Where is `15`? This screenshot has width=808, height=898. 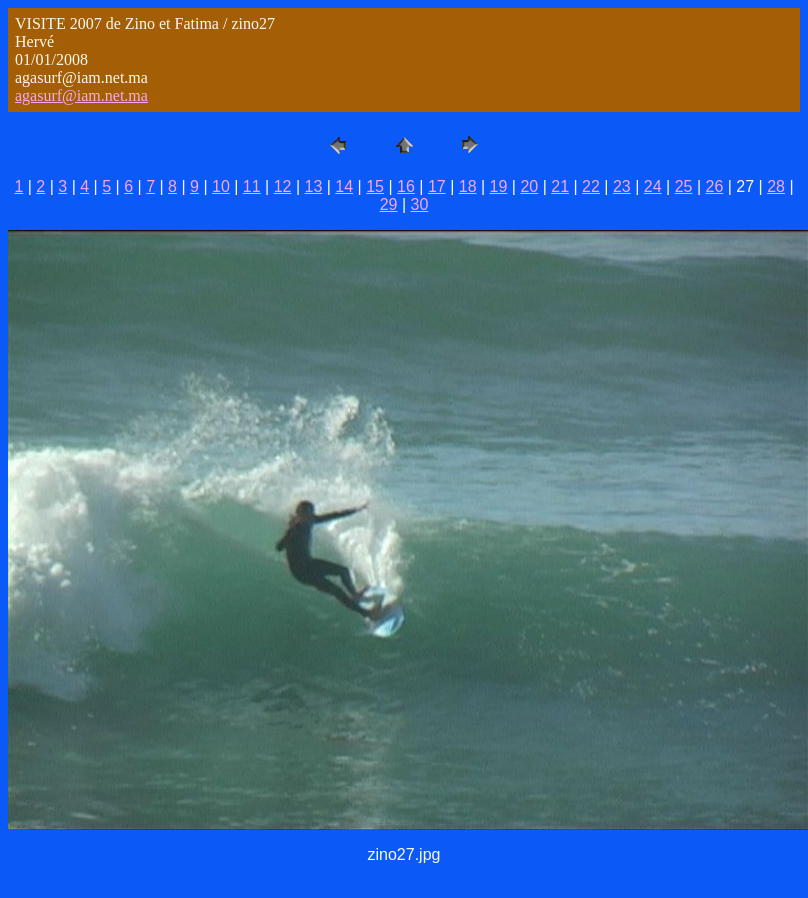
15 is located at coordinates (375, 186).